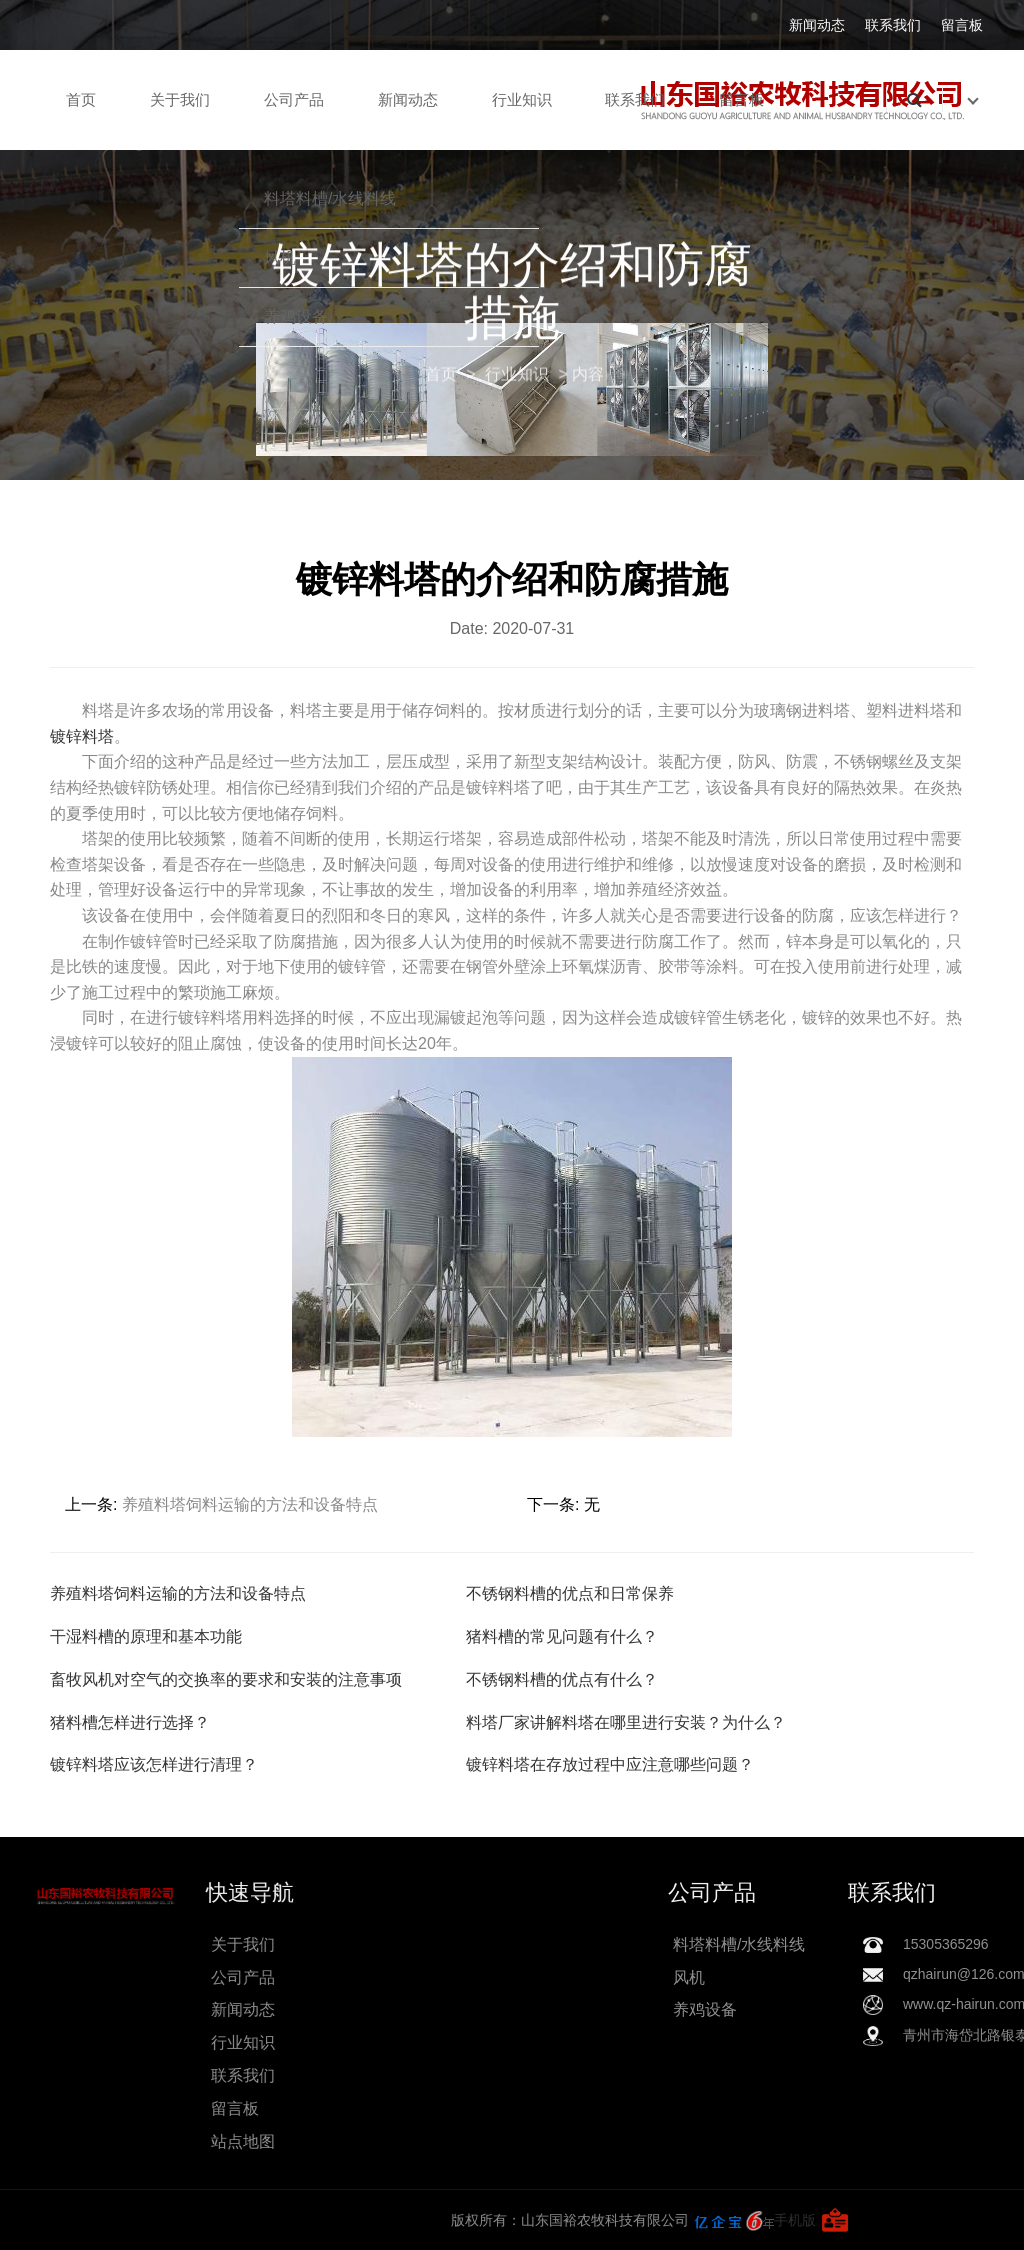 Image resolution: width=1024 pixels, height=2250 pixels. What do you see at coordinates (226, 1679) in the screenshot?
I see `畜牧风机对空气的交换率的要求和安装的注意事项` at bounding box center [226, 1679].